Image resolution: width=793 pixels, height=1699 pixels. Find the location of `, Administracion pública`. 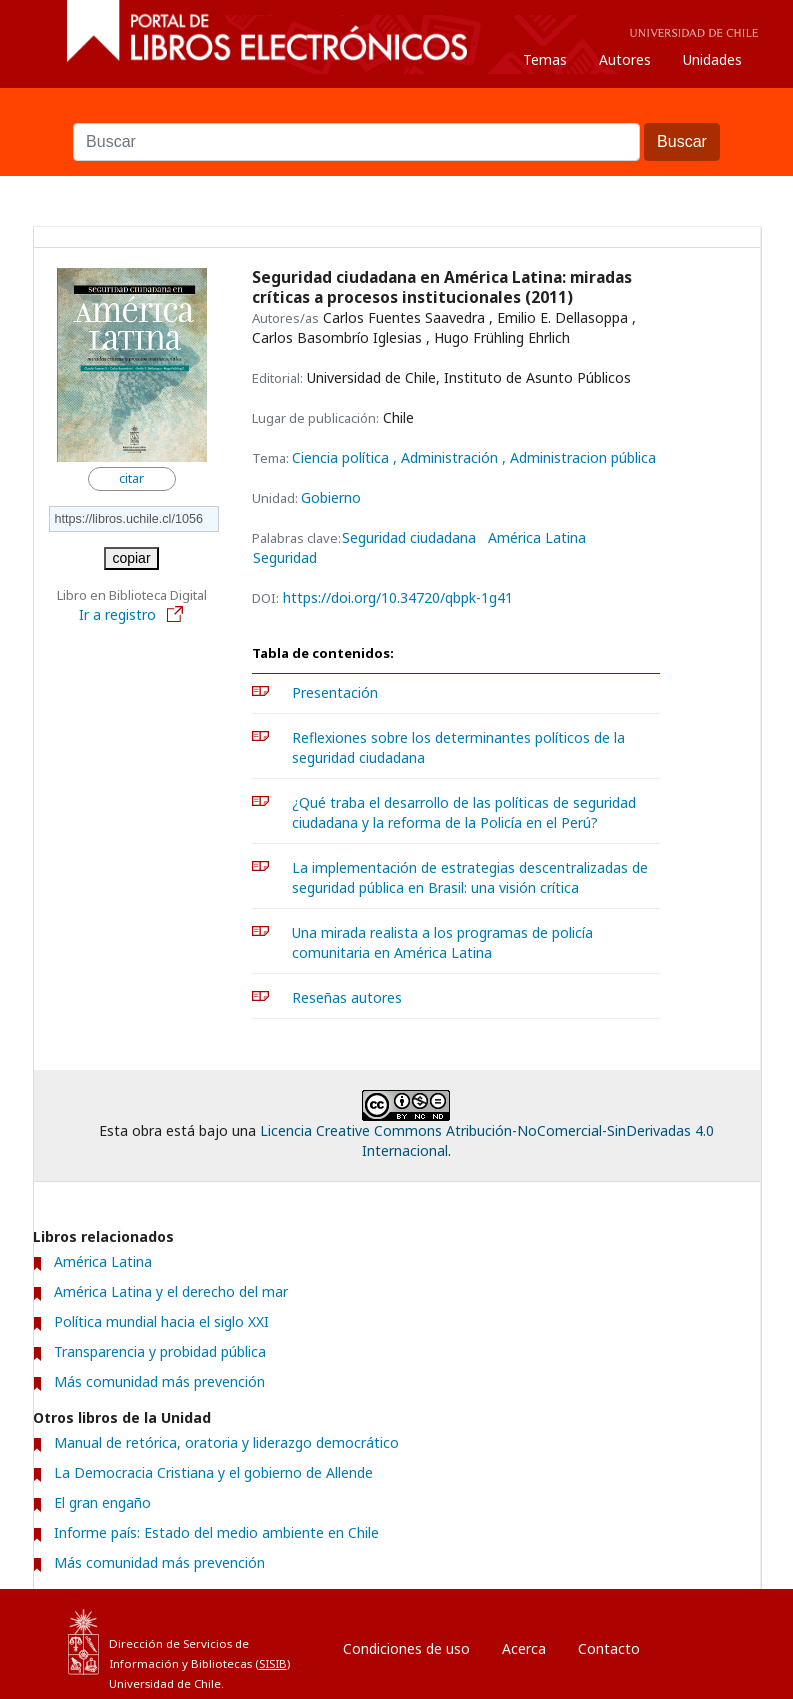

, Administracion pública is located at coordinates (579, 457).